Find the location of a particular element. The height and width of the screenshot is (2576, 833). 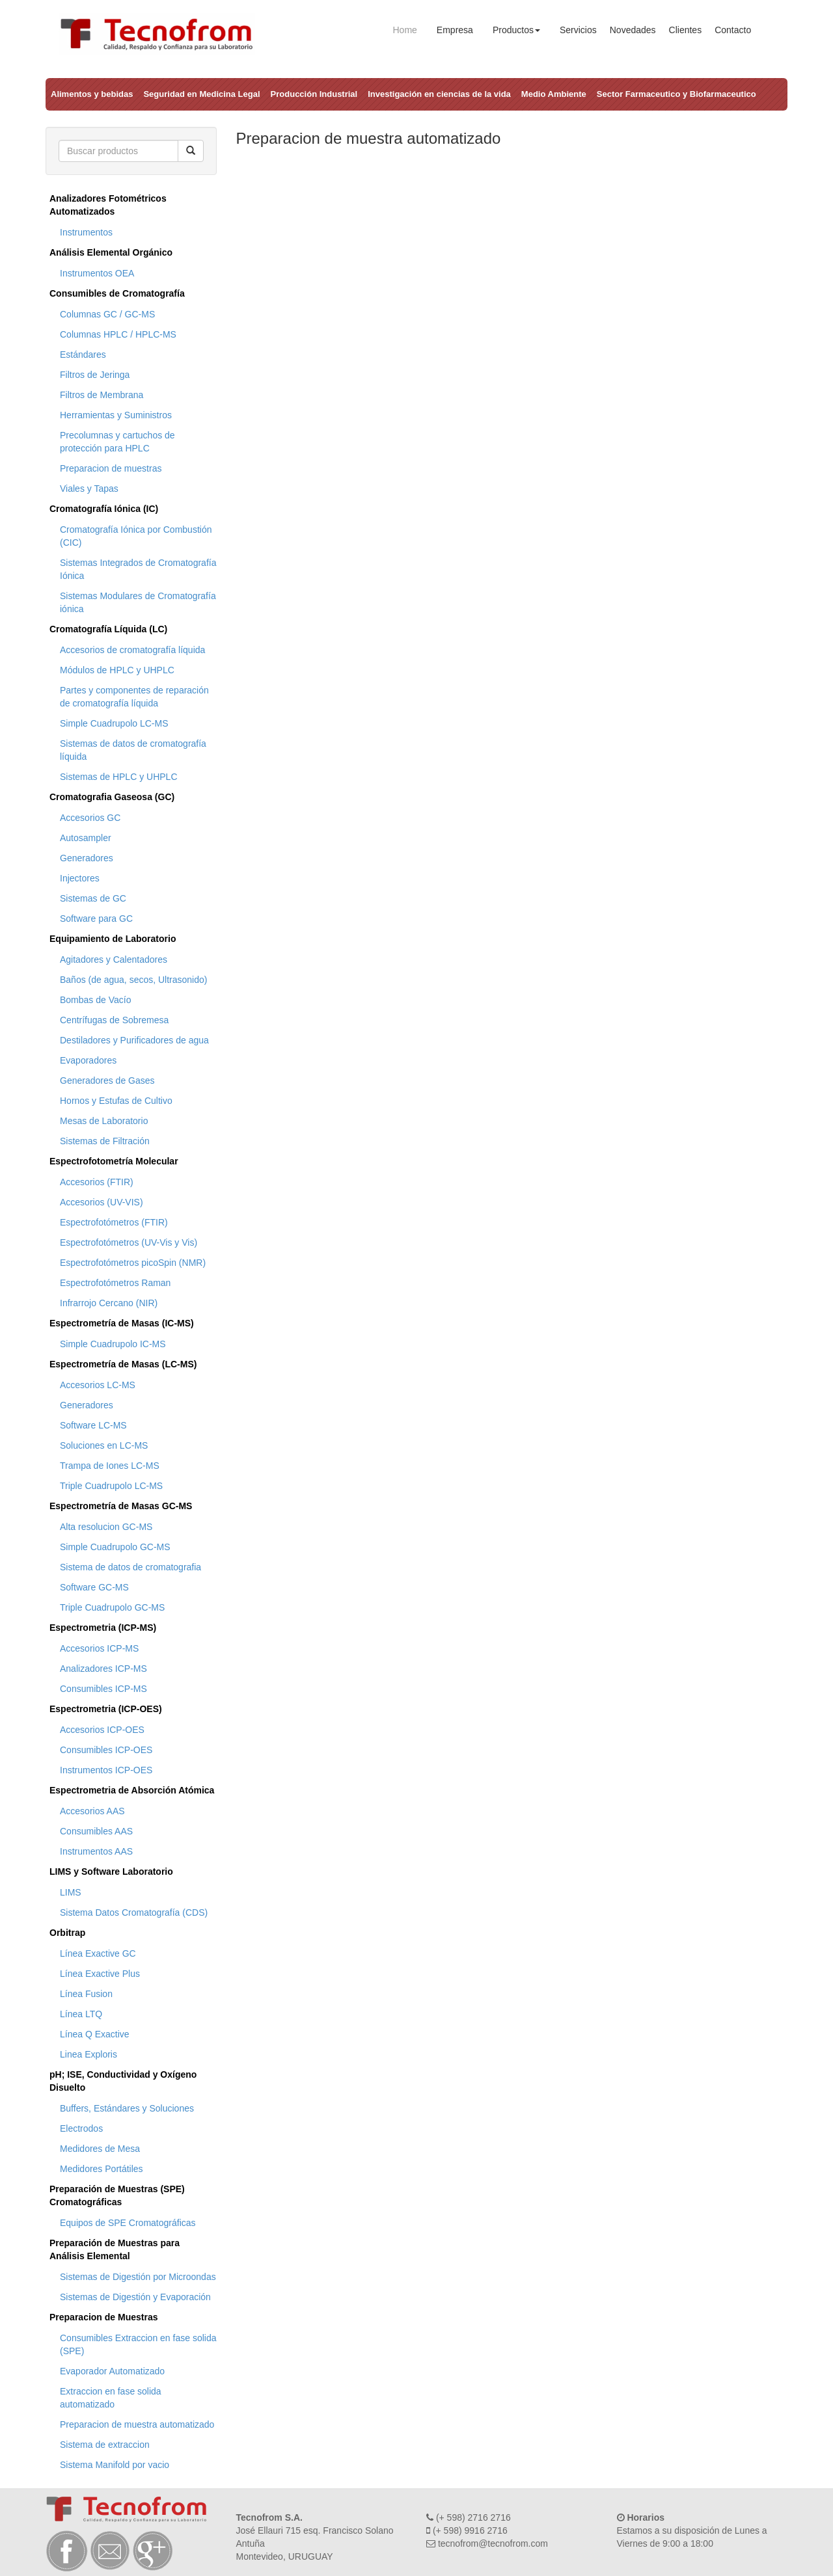

Injectores is located at coordinates (80, 878).